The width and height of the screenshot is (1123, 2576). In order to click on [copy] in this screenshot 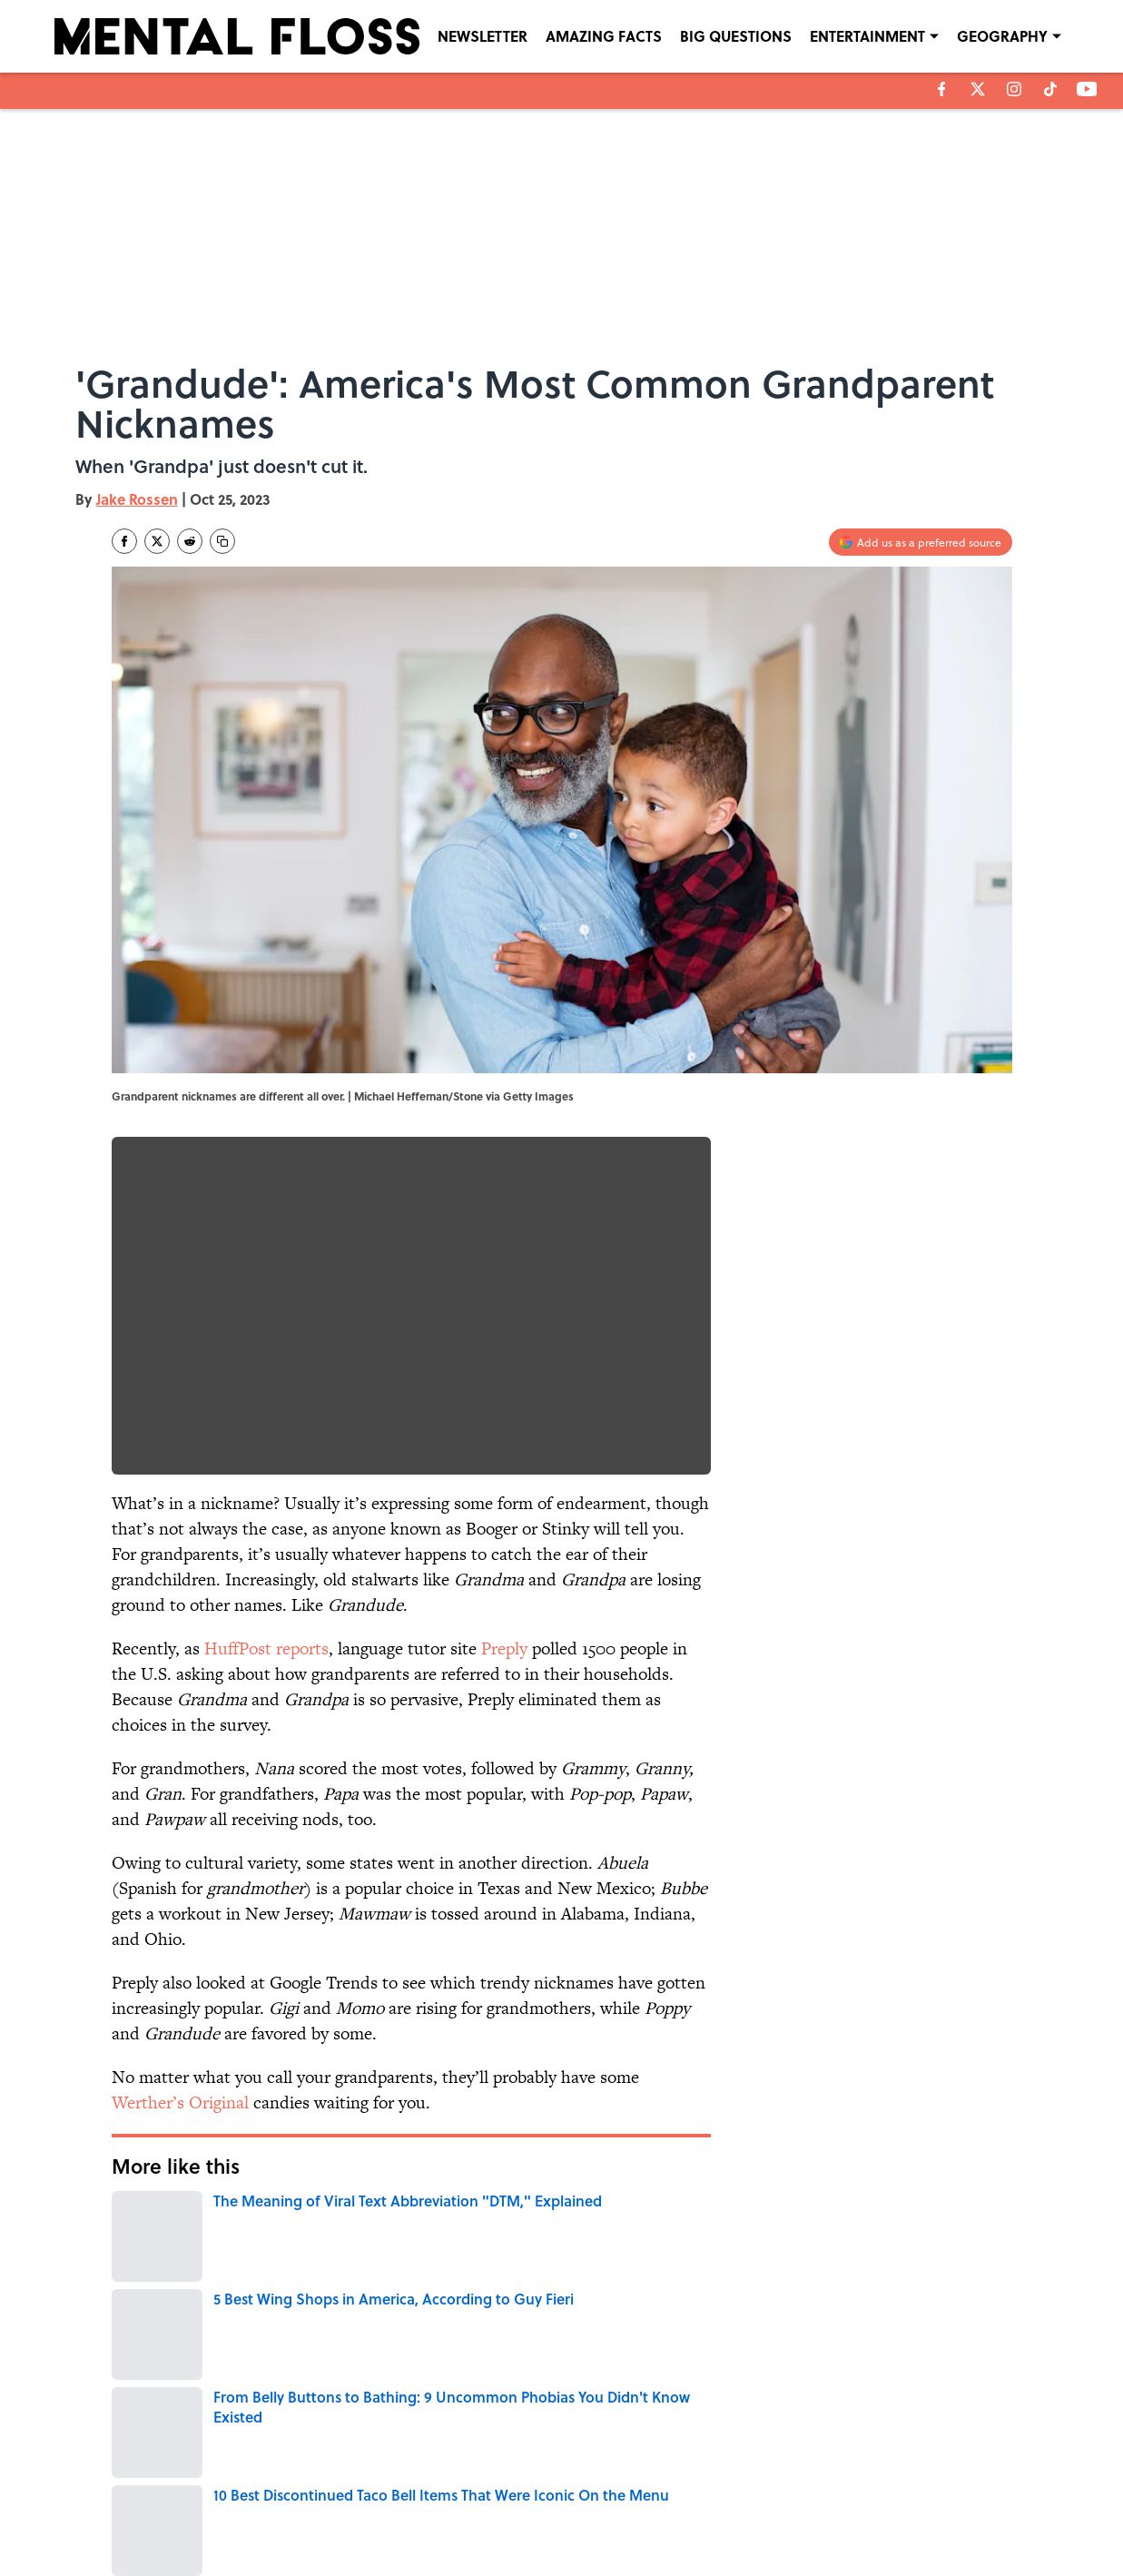, I will do `click(222, 541)`.